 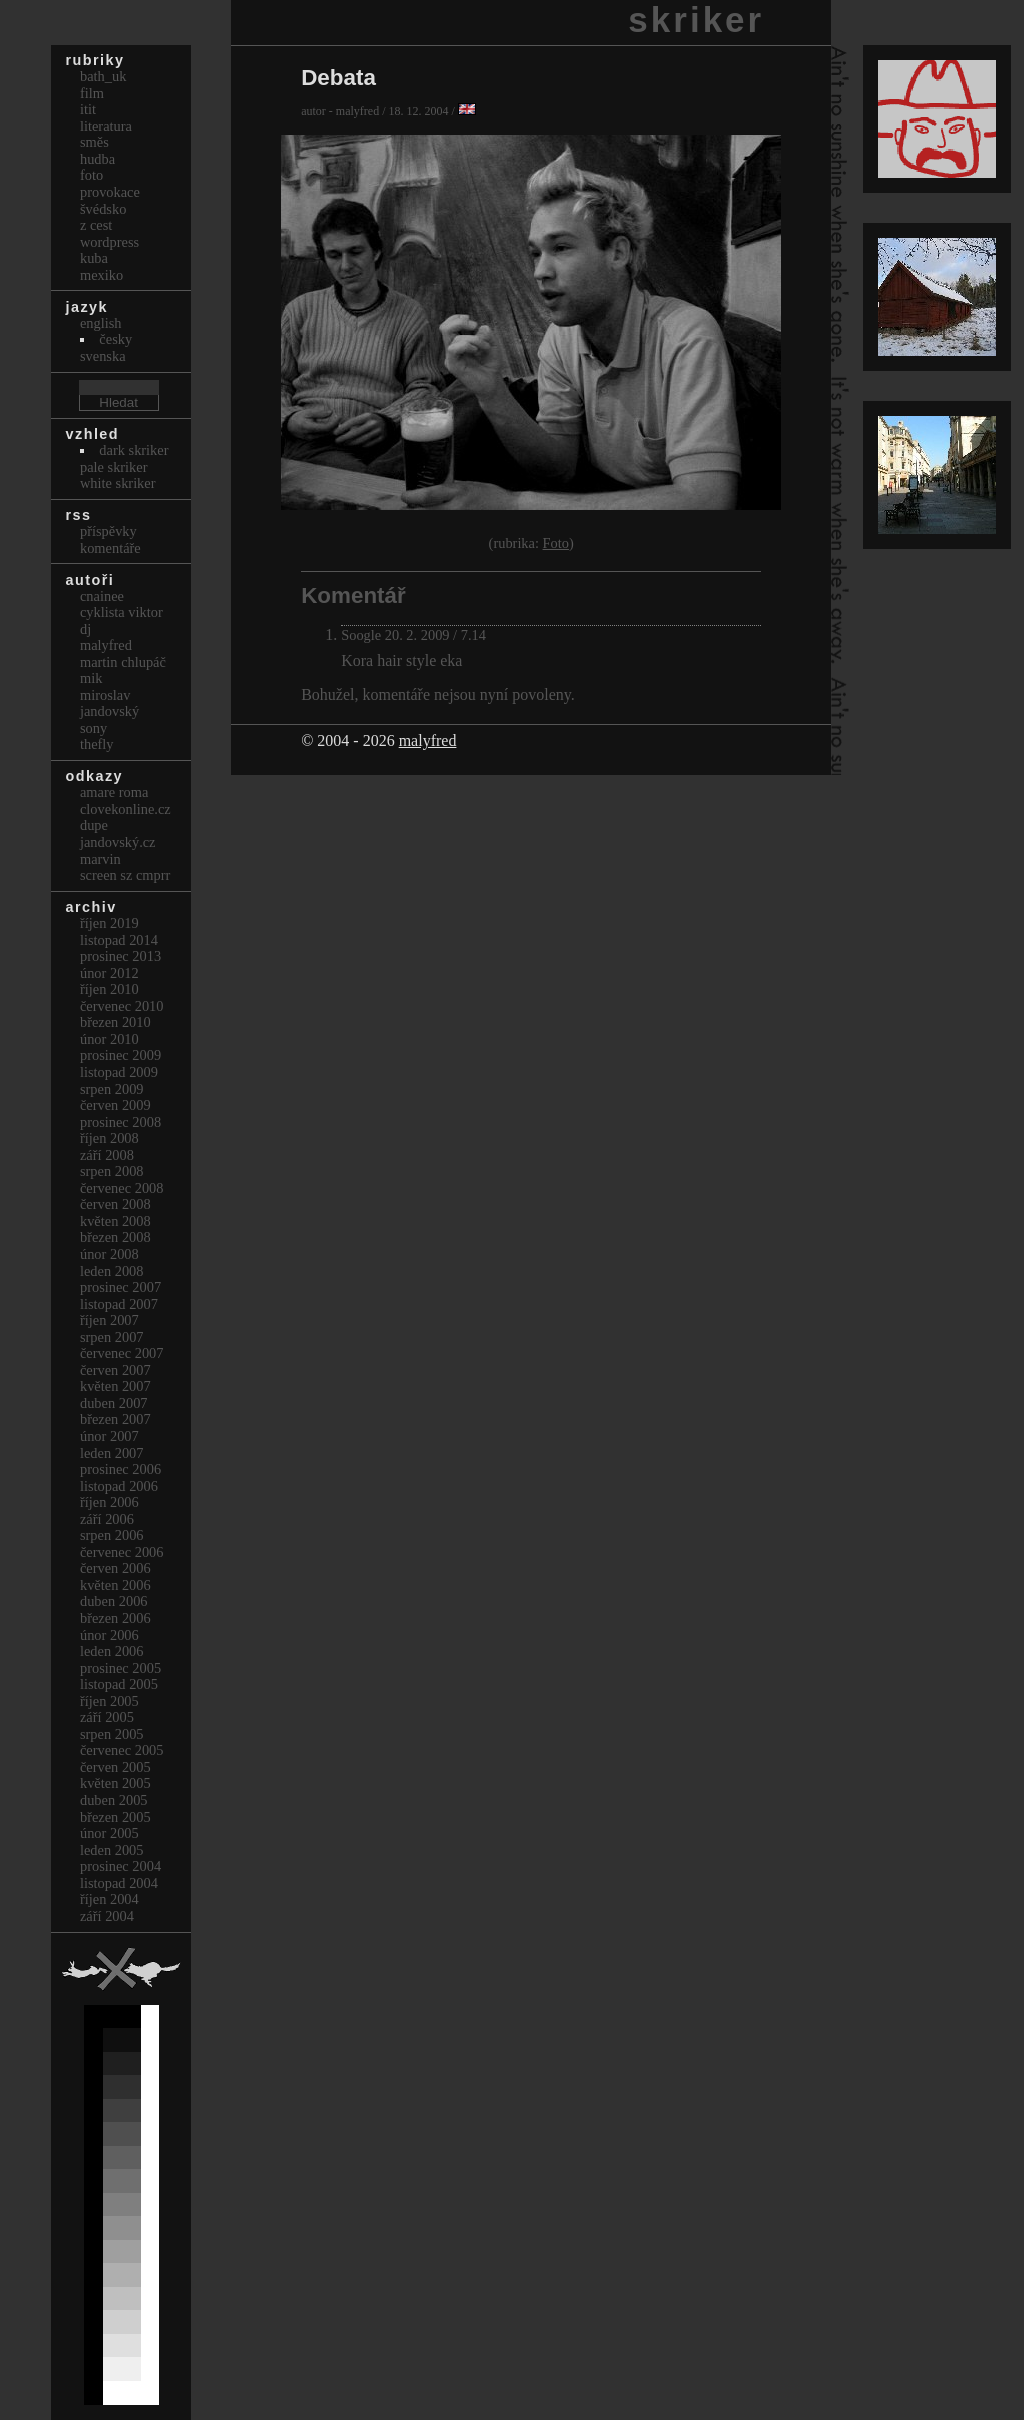 I want to click on Švédsko, so click(x=103, y=209).